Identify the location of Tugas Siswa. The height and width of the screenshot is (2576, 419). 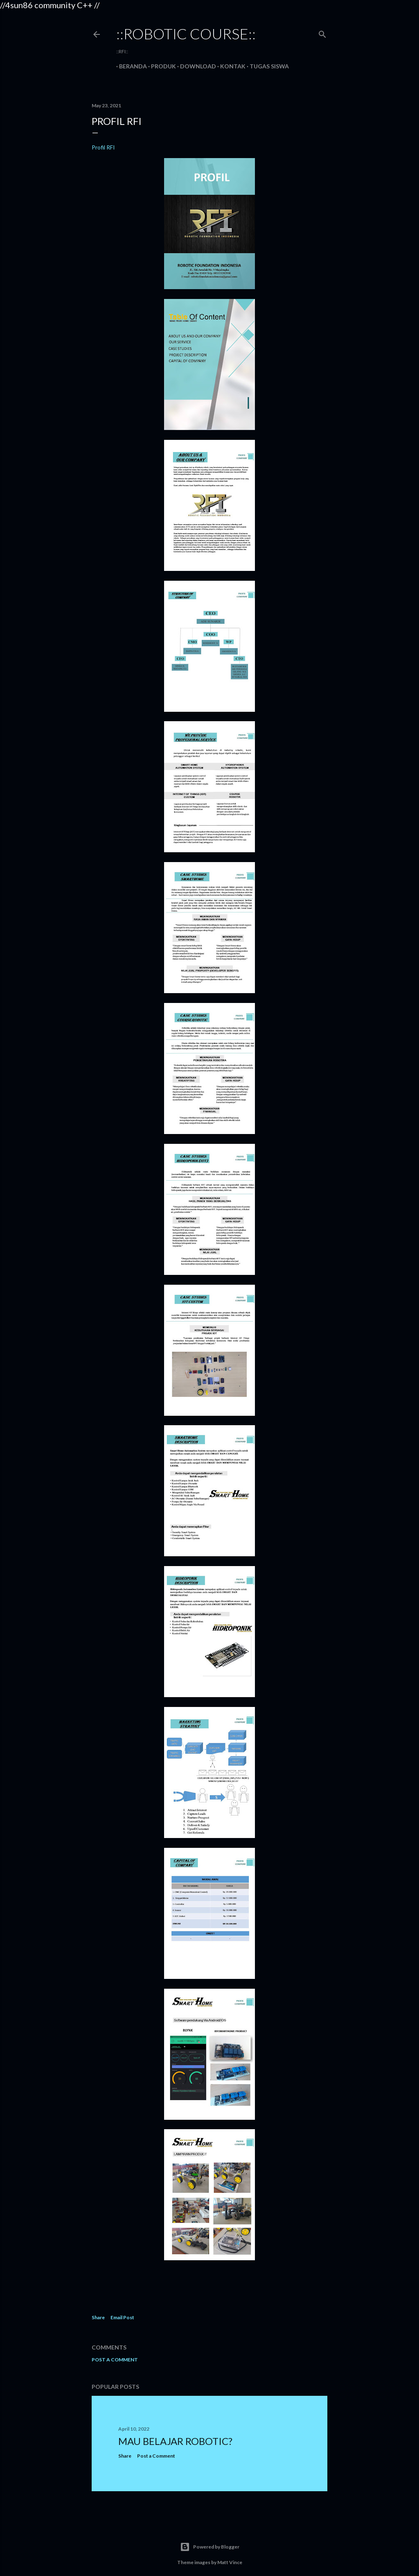
(266, 66).